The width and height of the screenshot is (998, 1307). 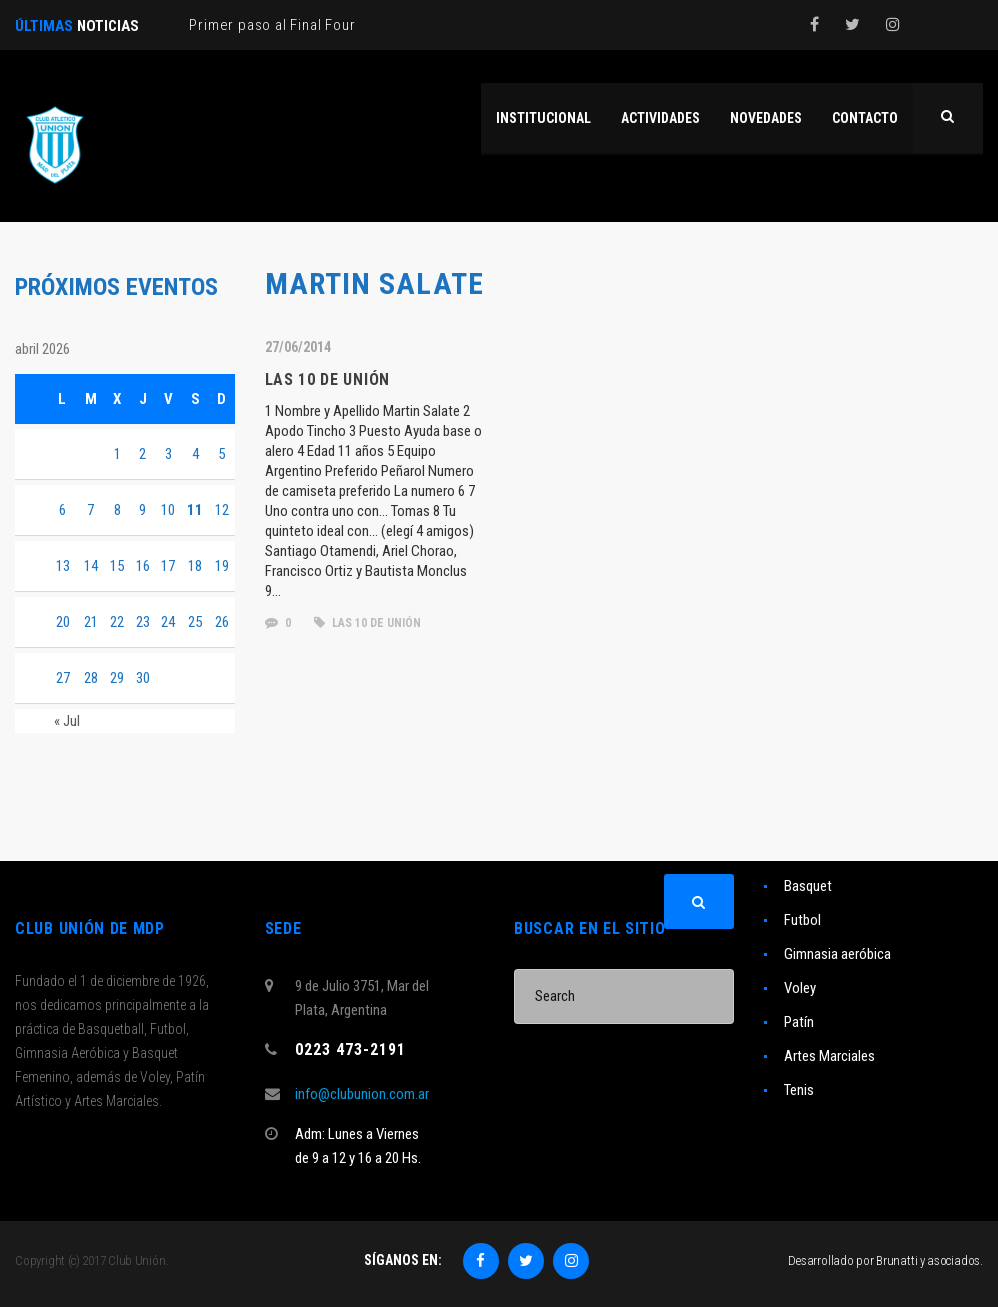 What do you see at coordinates (67, 721) in the screenshot?
I see `« Jul` at bounding box center [67, 721].